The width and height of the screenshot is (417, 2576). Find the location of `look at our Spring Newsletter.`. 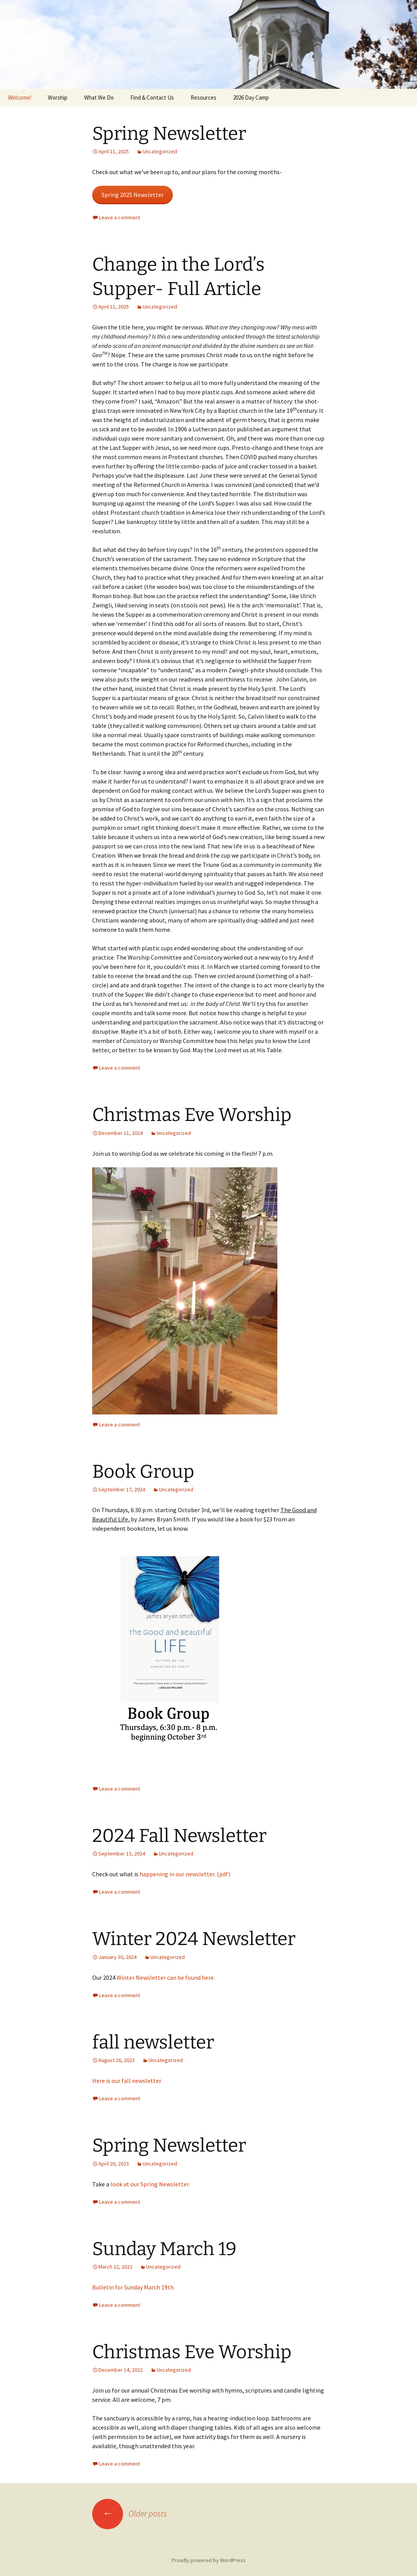

look at our Spring Newsletter. is located at coordinates (150, 2184).